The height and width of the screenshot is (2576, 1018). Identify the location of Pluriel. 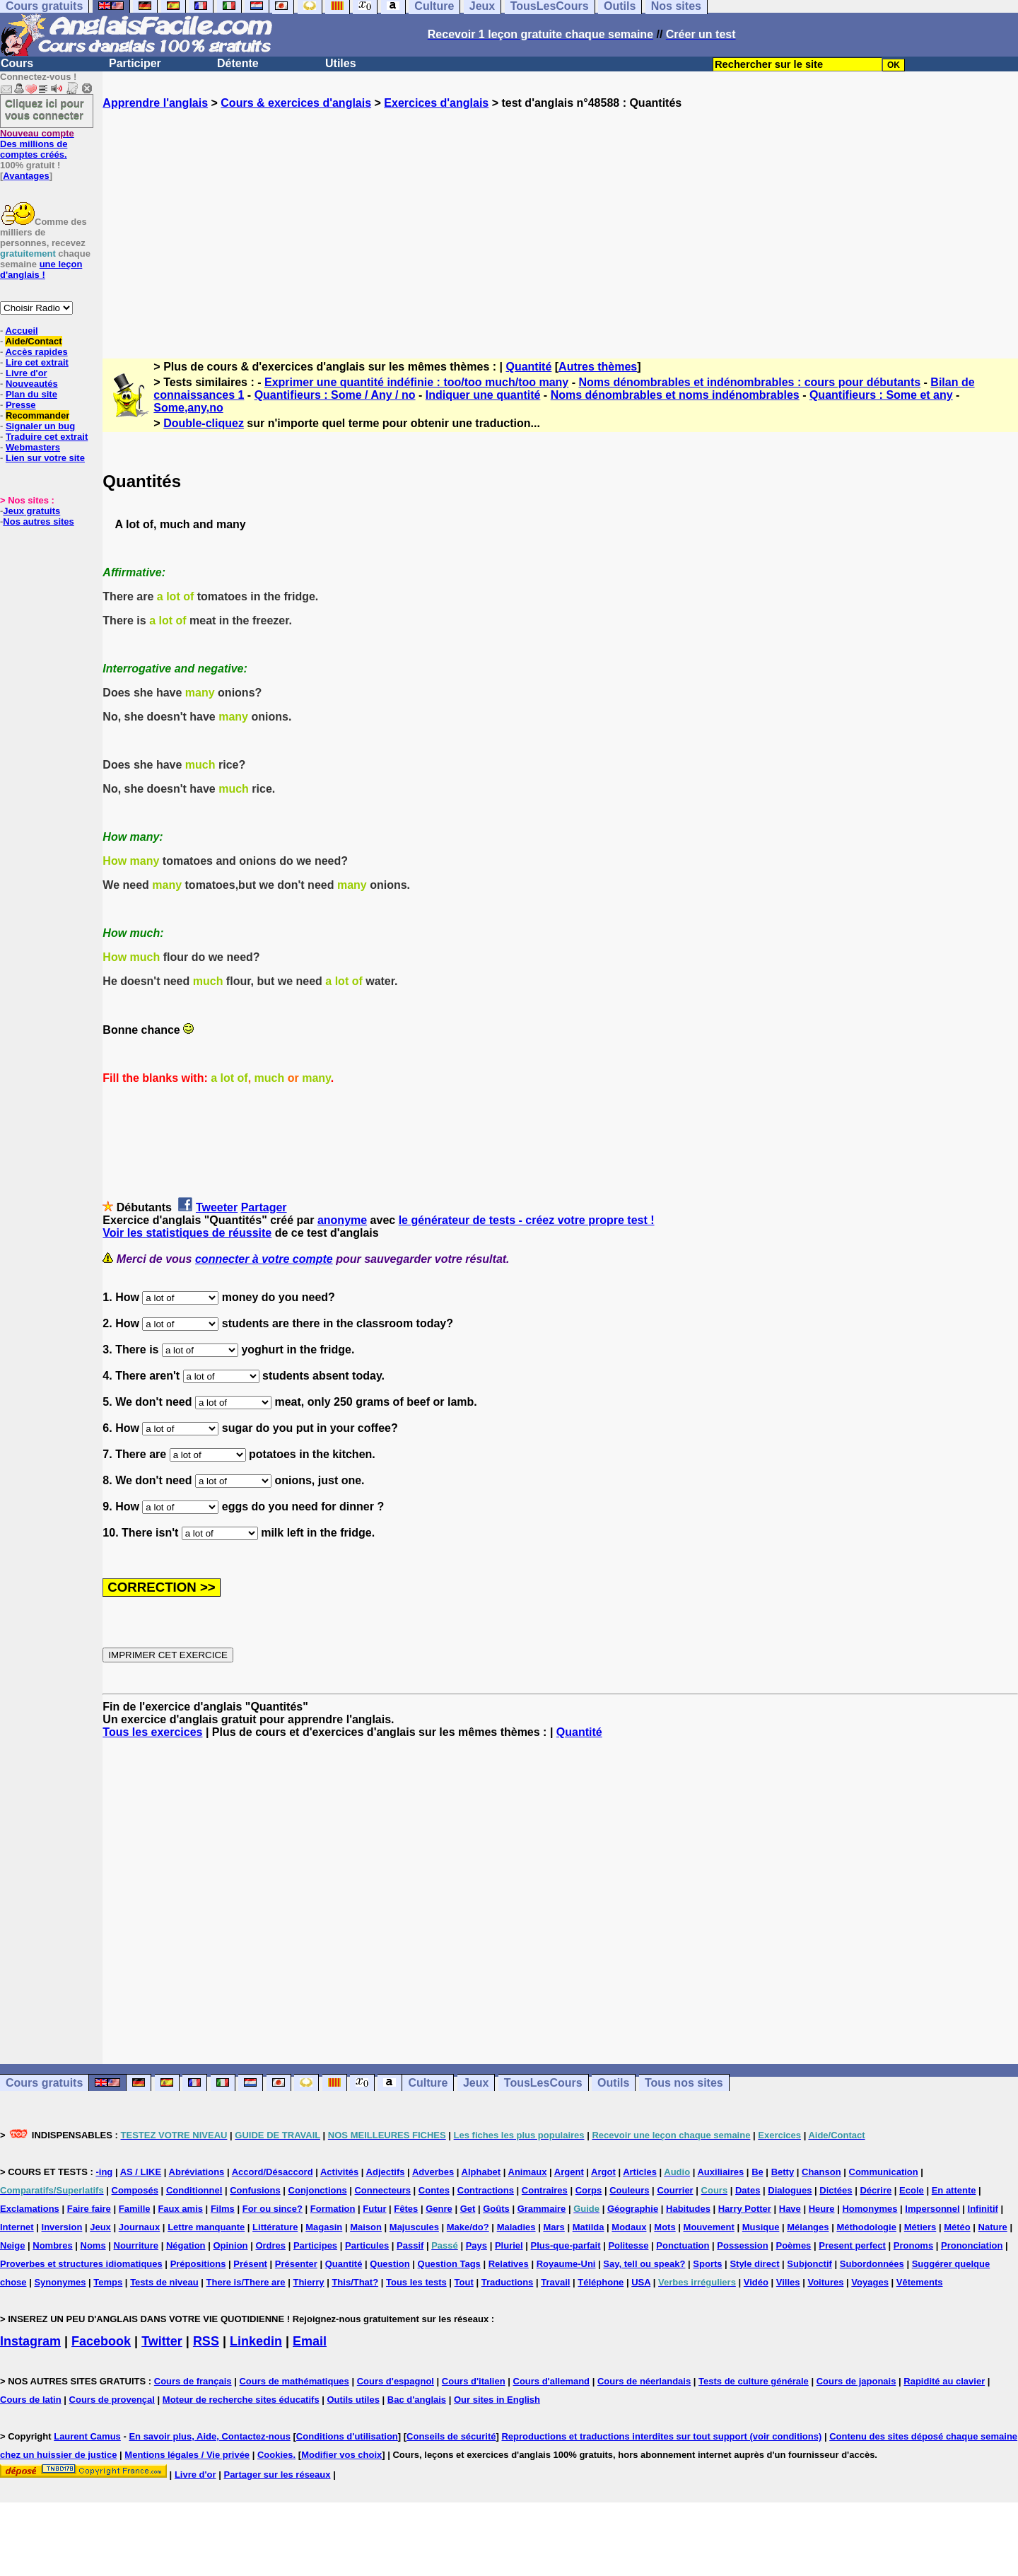
(509, 2245).